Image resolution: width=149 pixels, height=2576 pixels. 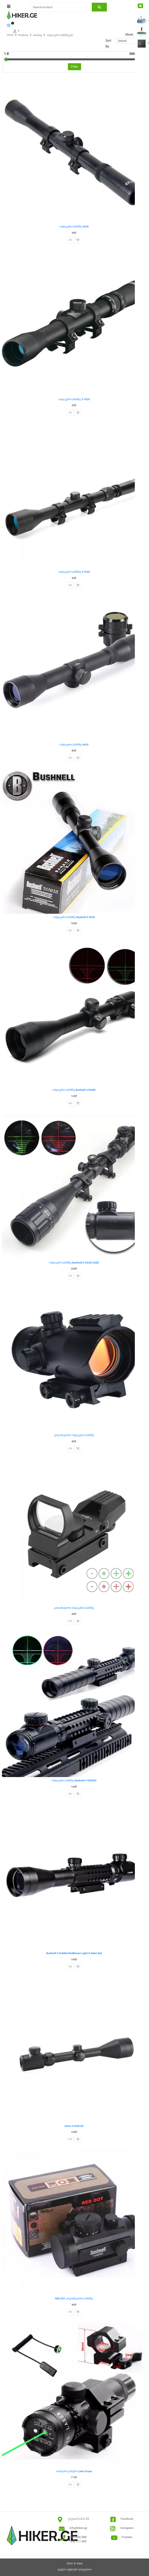 I want to click on ოპტიკური სამიზნე Bushnell 3-9X40, so click(x=74, y=917).